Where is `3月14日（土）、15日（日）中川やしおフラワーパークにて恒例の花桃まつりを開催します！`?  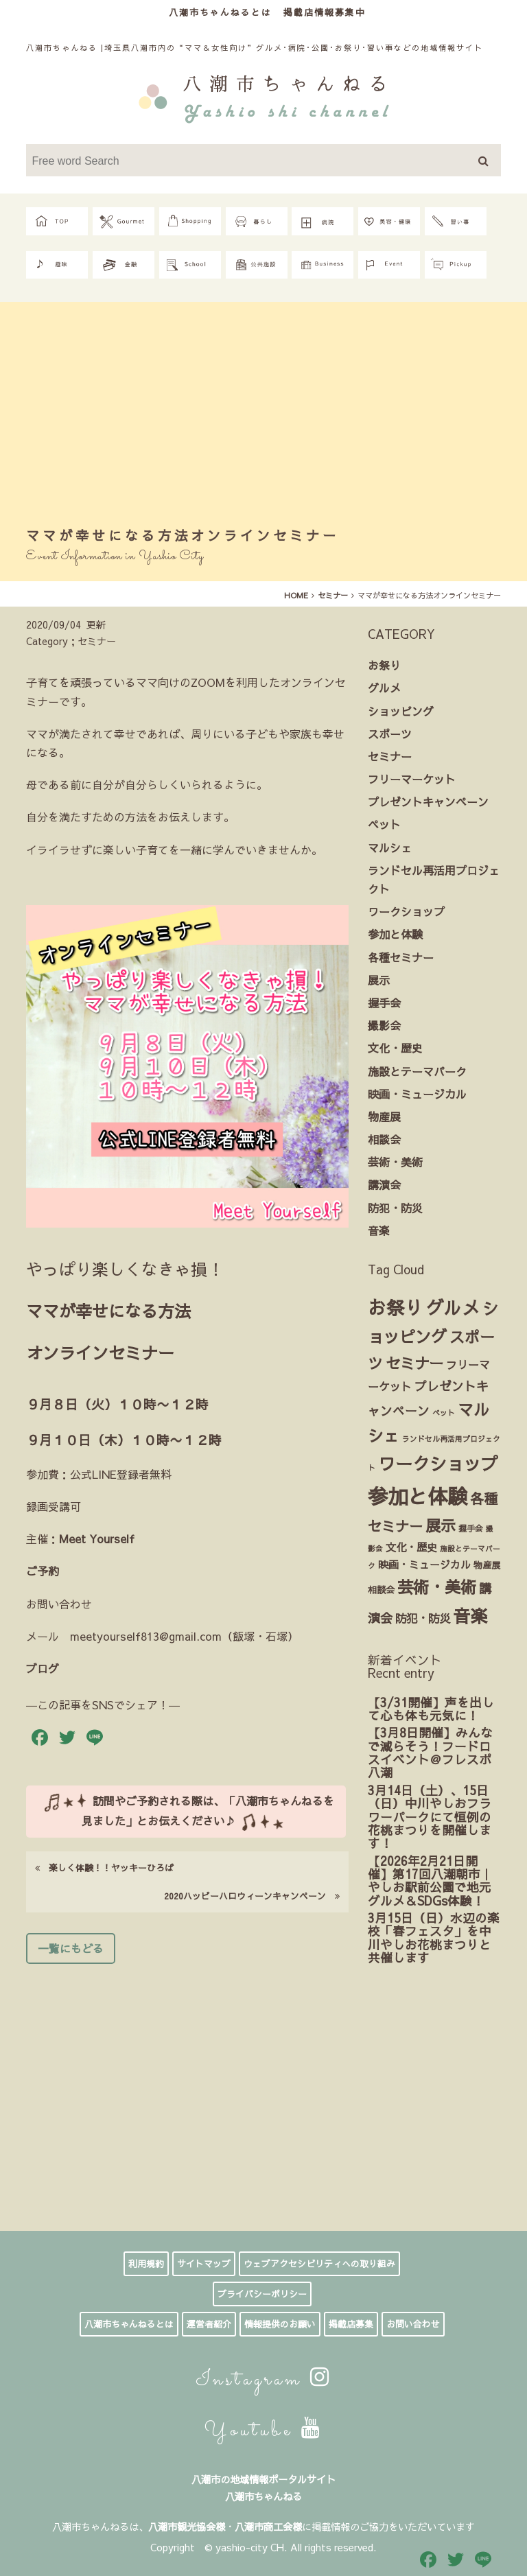 3月14日（土）、15日（日）中川やしおフラワーパークにて恒例の花桃まつりを開催します！ is located at coordinates (429, 1816).